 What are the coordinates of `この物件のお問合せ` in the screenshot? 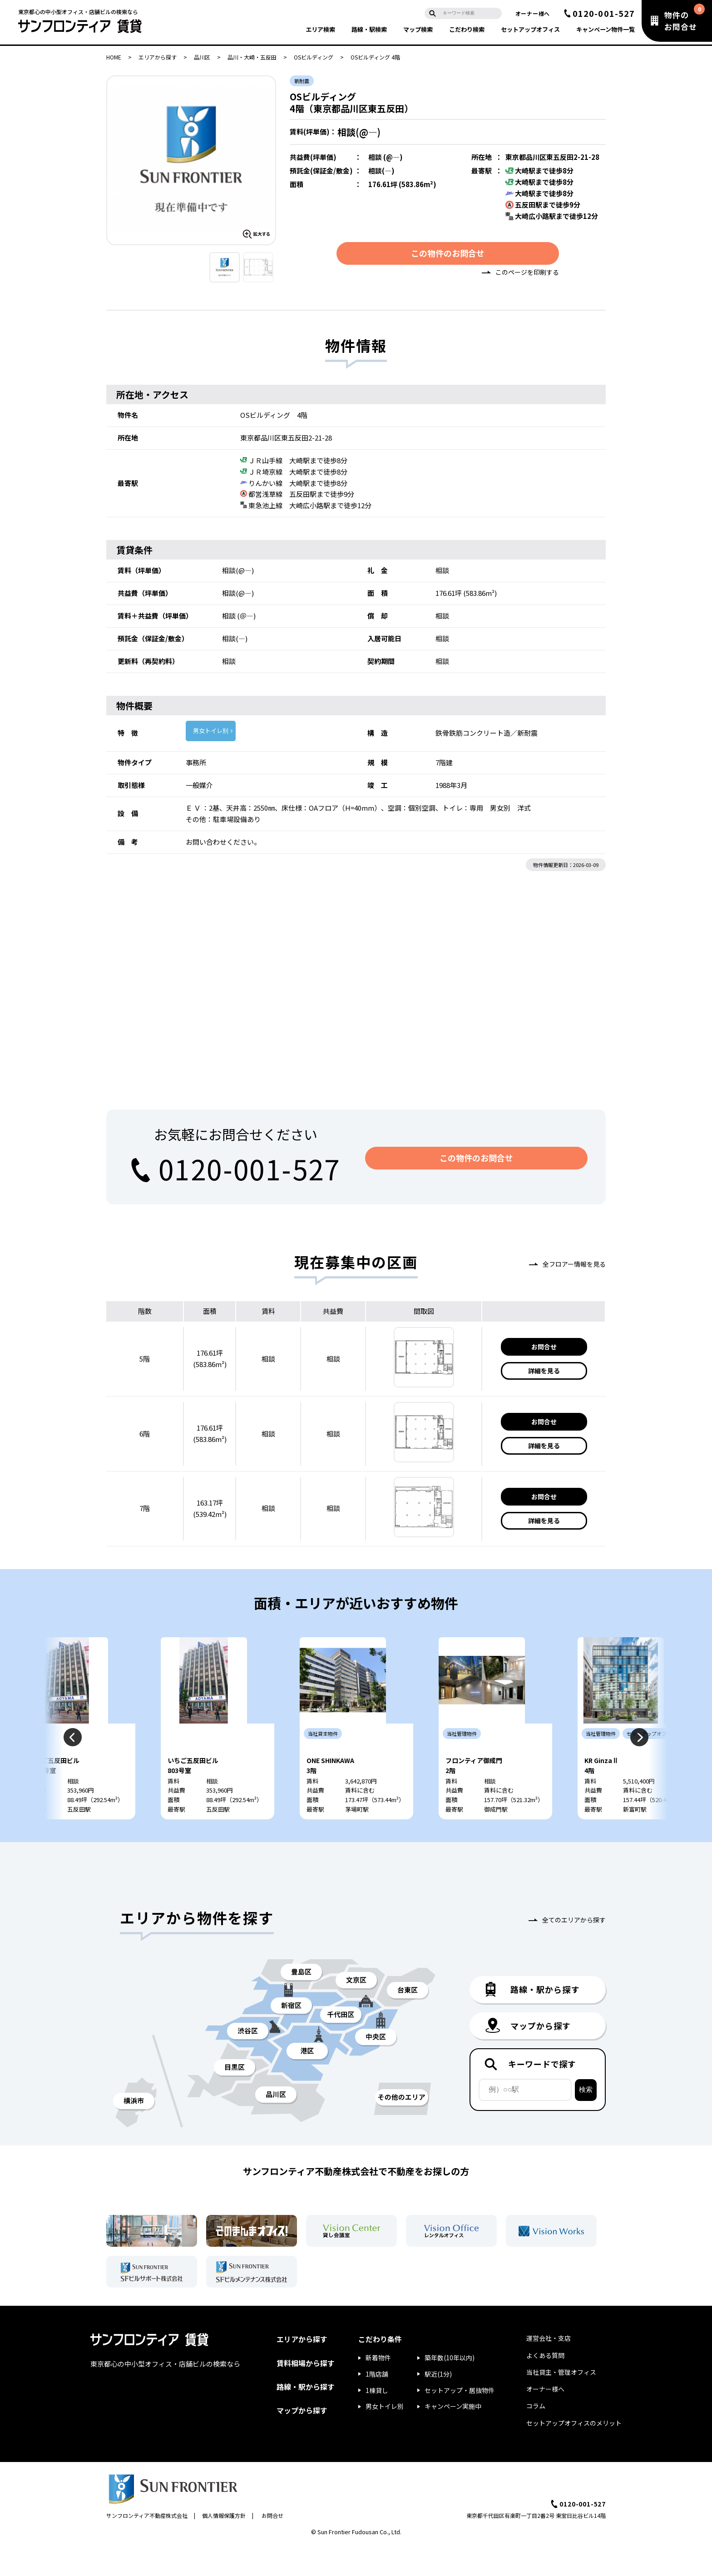 It's located at (448, 256).